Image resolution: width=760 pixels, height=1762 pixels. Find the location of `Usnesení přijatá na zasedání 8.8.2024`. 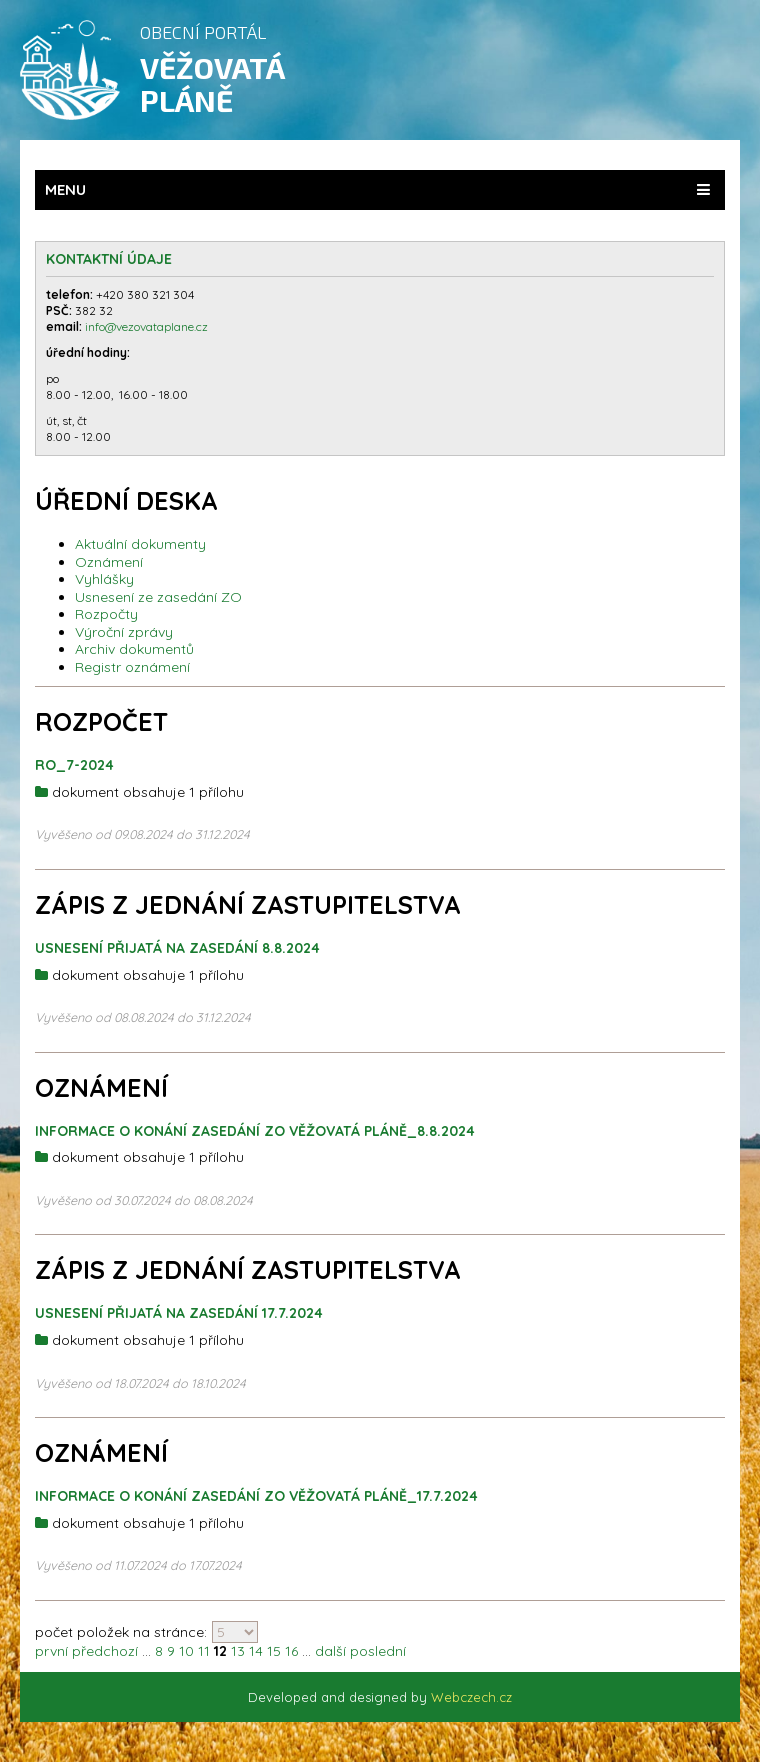

Usnesení přijatá na zasedání 8.8.2024 is located at coordinates (177, 948).